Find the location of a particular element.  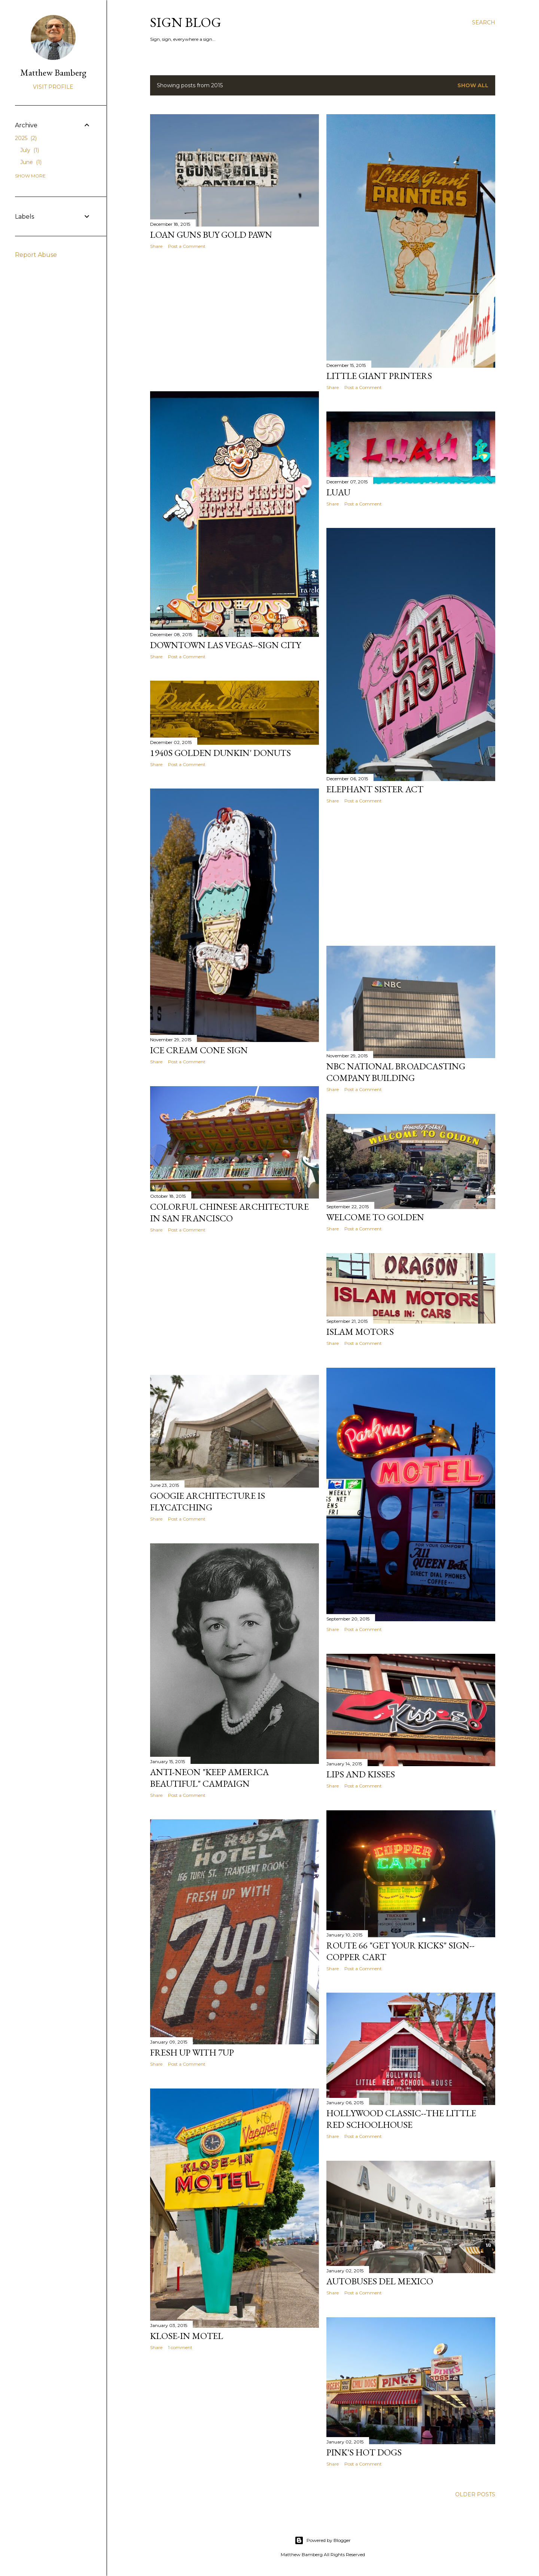

Colorful Chinese Architecture in San Francisco is located at coordinates (229, 1212).